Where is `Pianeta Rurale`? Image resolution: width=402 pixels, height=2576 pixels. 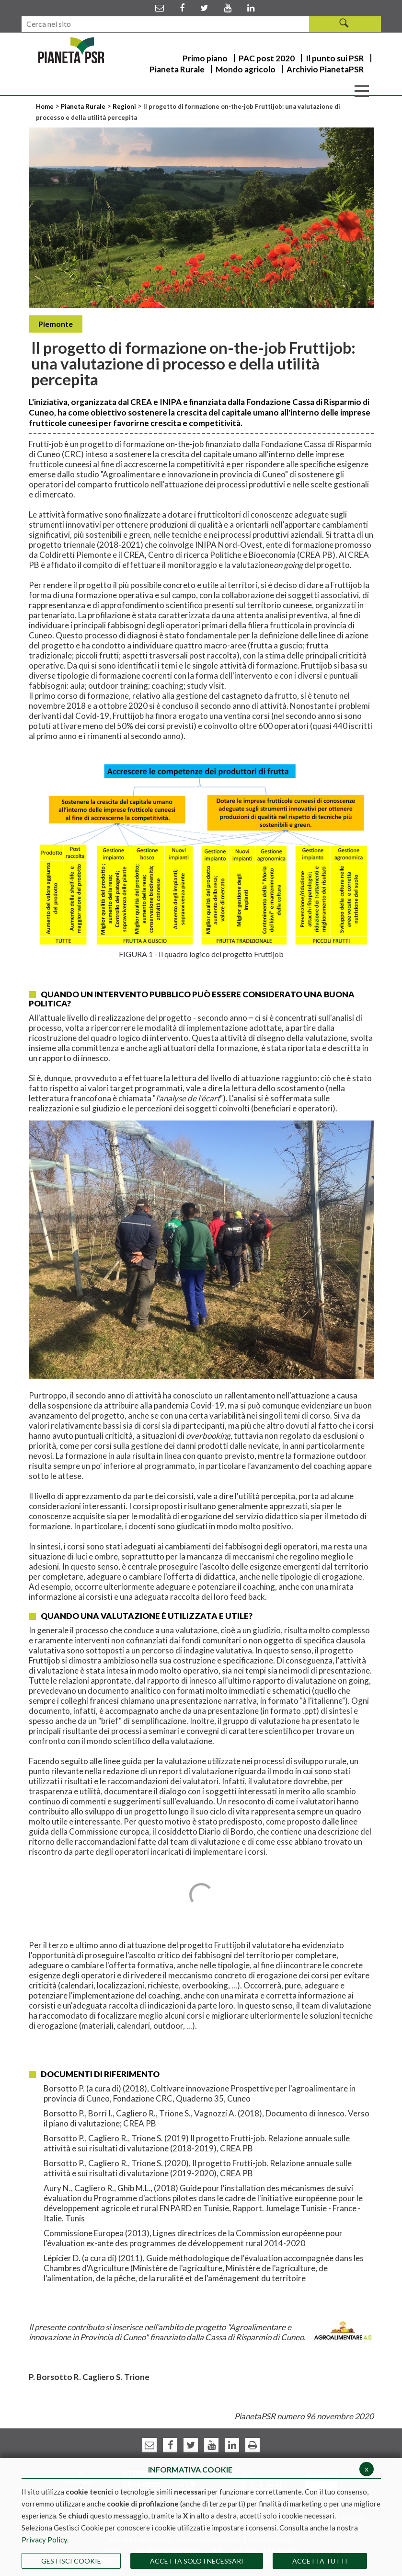
Pianeta Rurale is located at coordinates (83, 106).